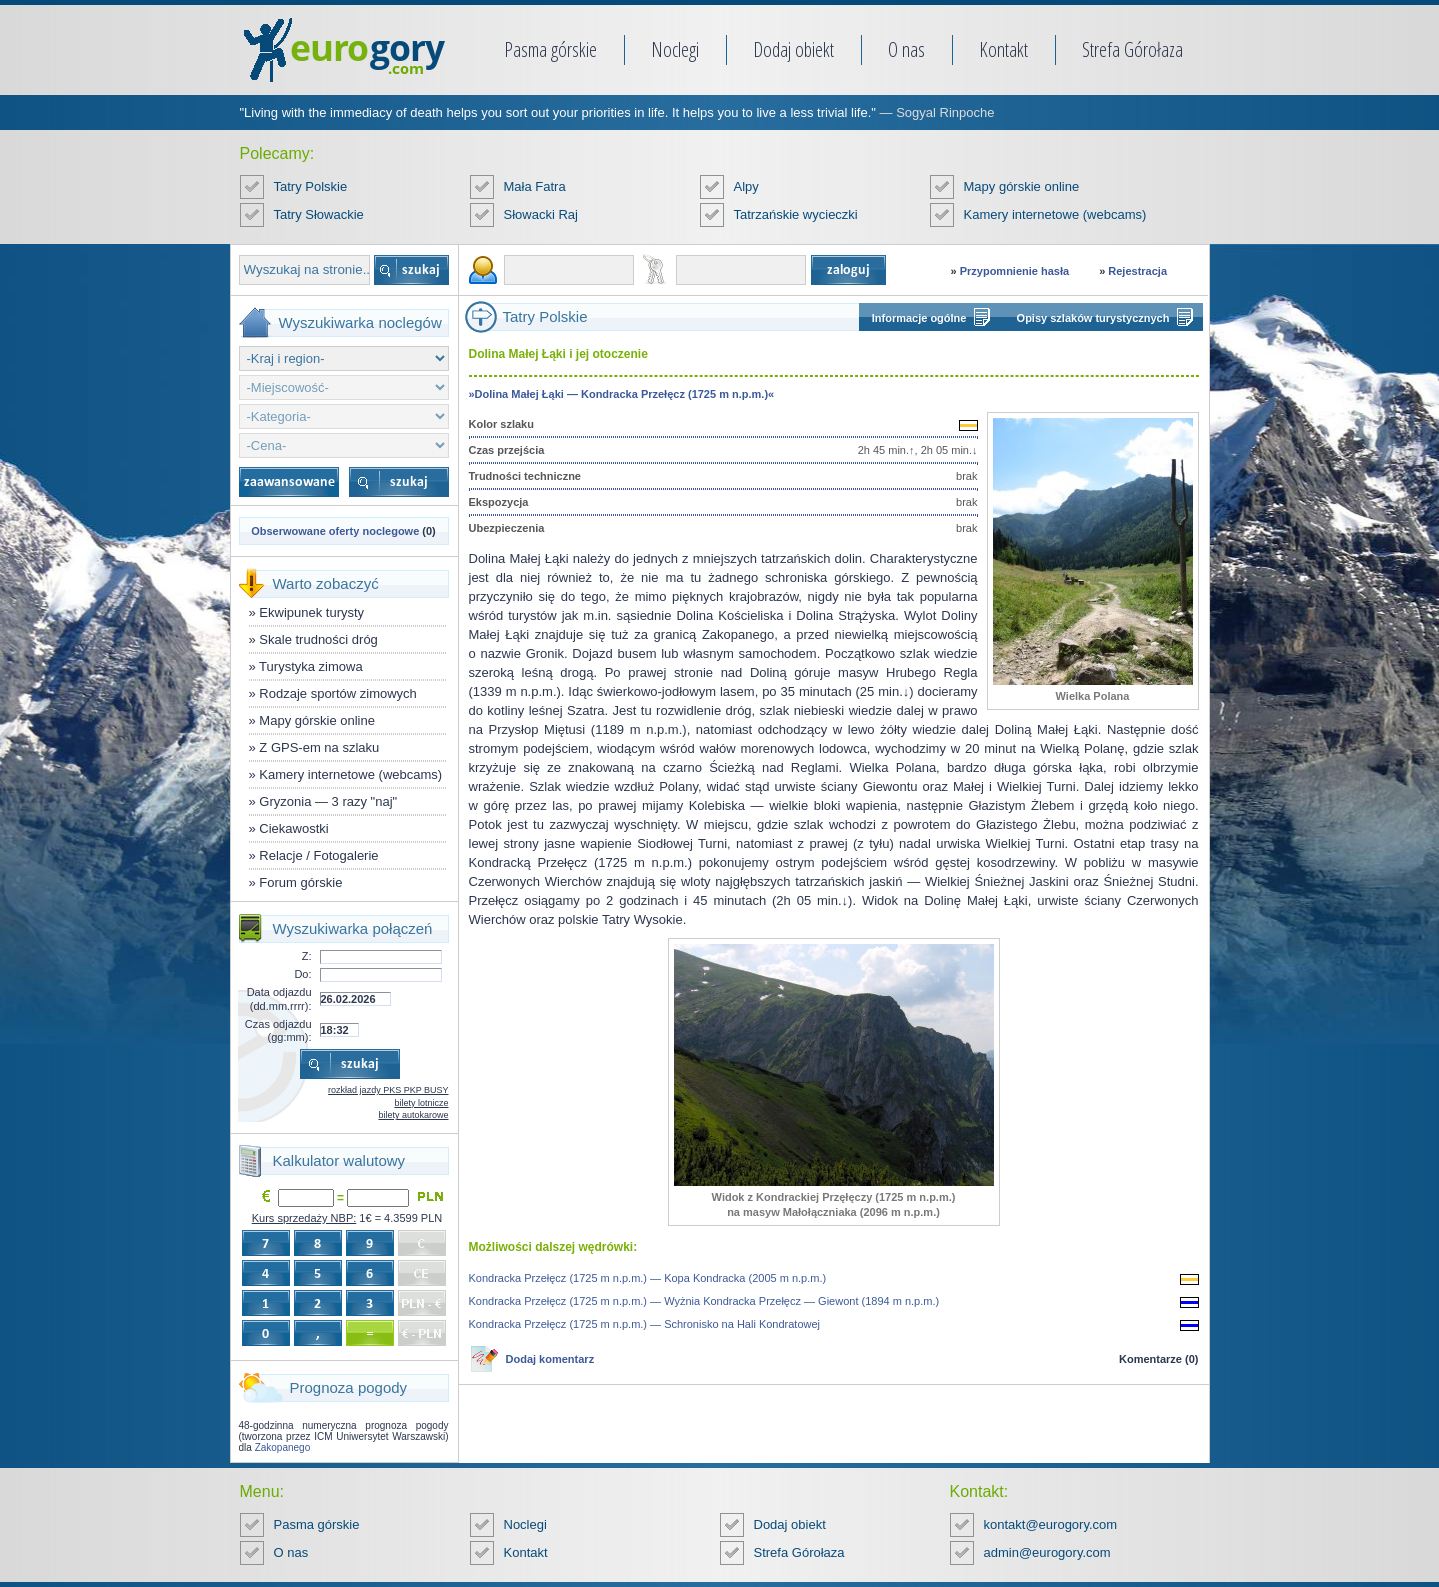  What do you see at coordinates (541, 214) in the screenshot?
I see `Słowacki Raj` at bounding box center [541, 214].